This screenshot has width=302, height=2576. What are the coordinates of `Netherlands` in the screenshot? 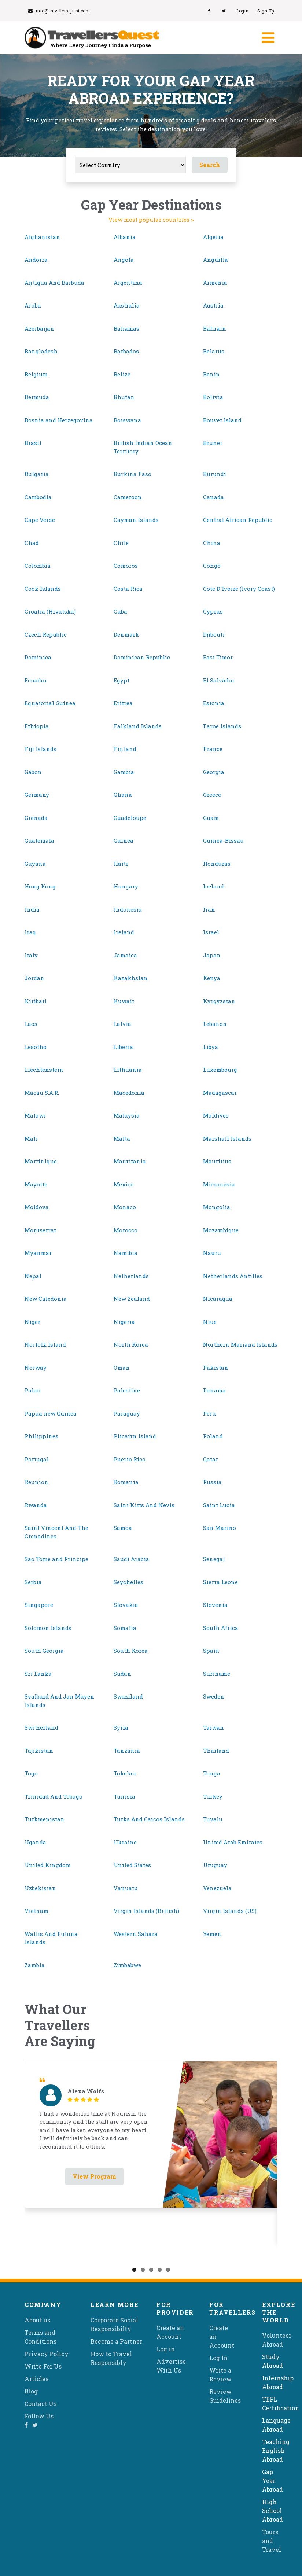 It's located at (131, 1276).